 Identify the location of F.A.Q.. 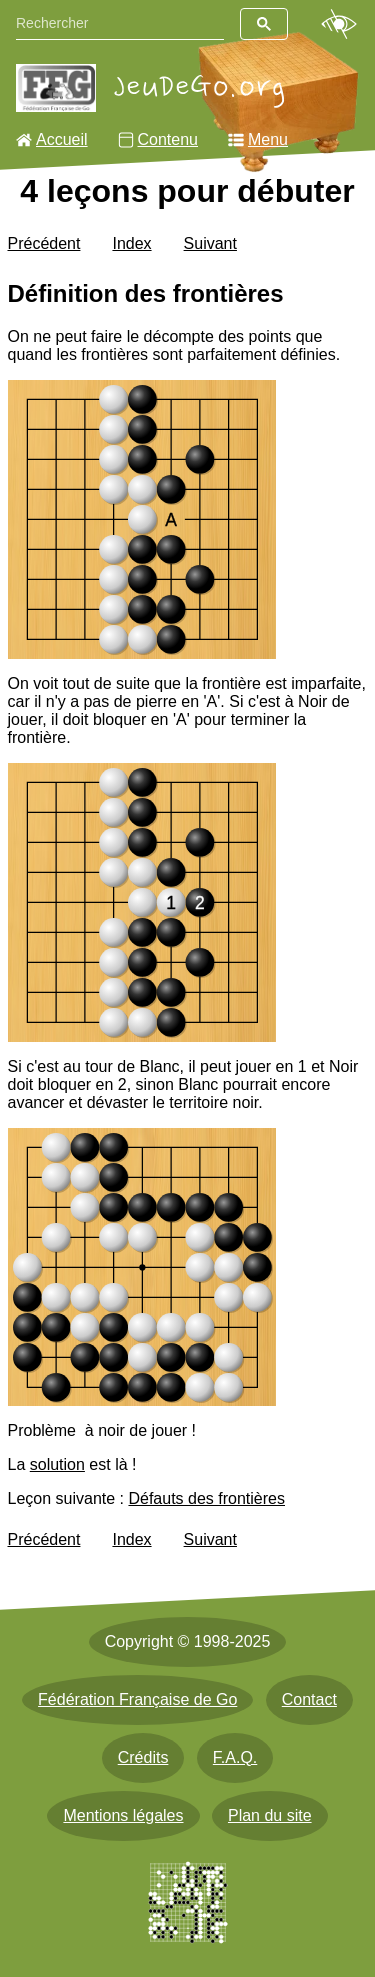
(235, 1757).